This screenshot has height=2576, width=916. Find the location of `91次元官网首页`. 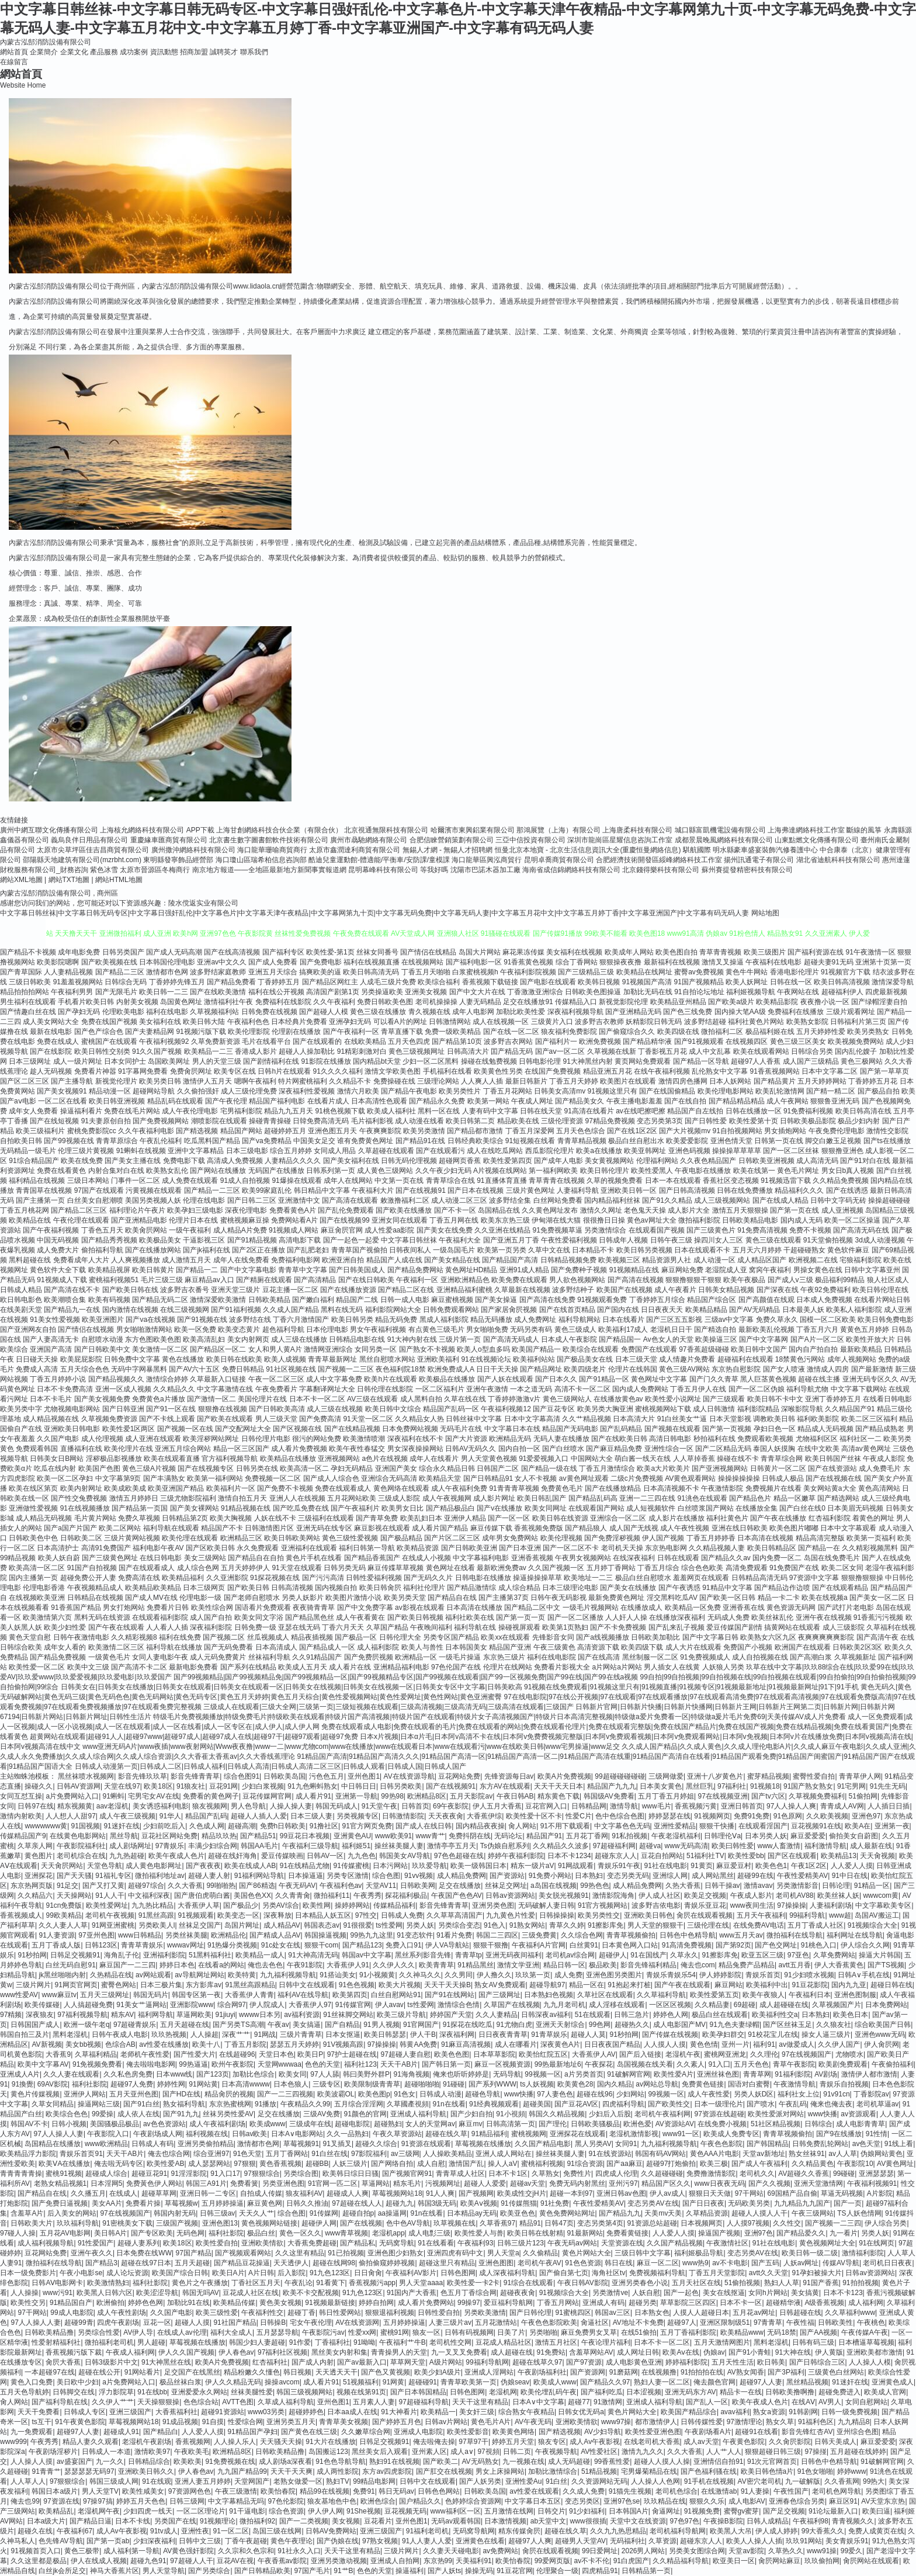

91次元官网首页 is located at coordinates (772, 2461).